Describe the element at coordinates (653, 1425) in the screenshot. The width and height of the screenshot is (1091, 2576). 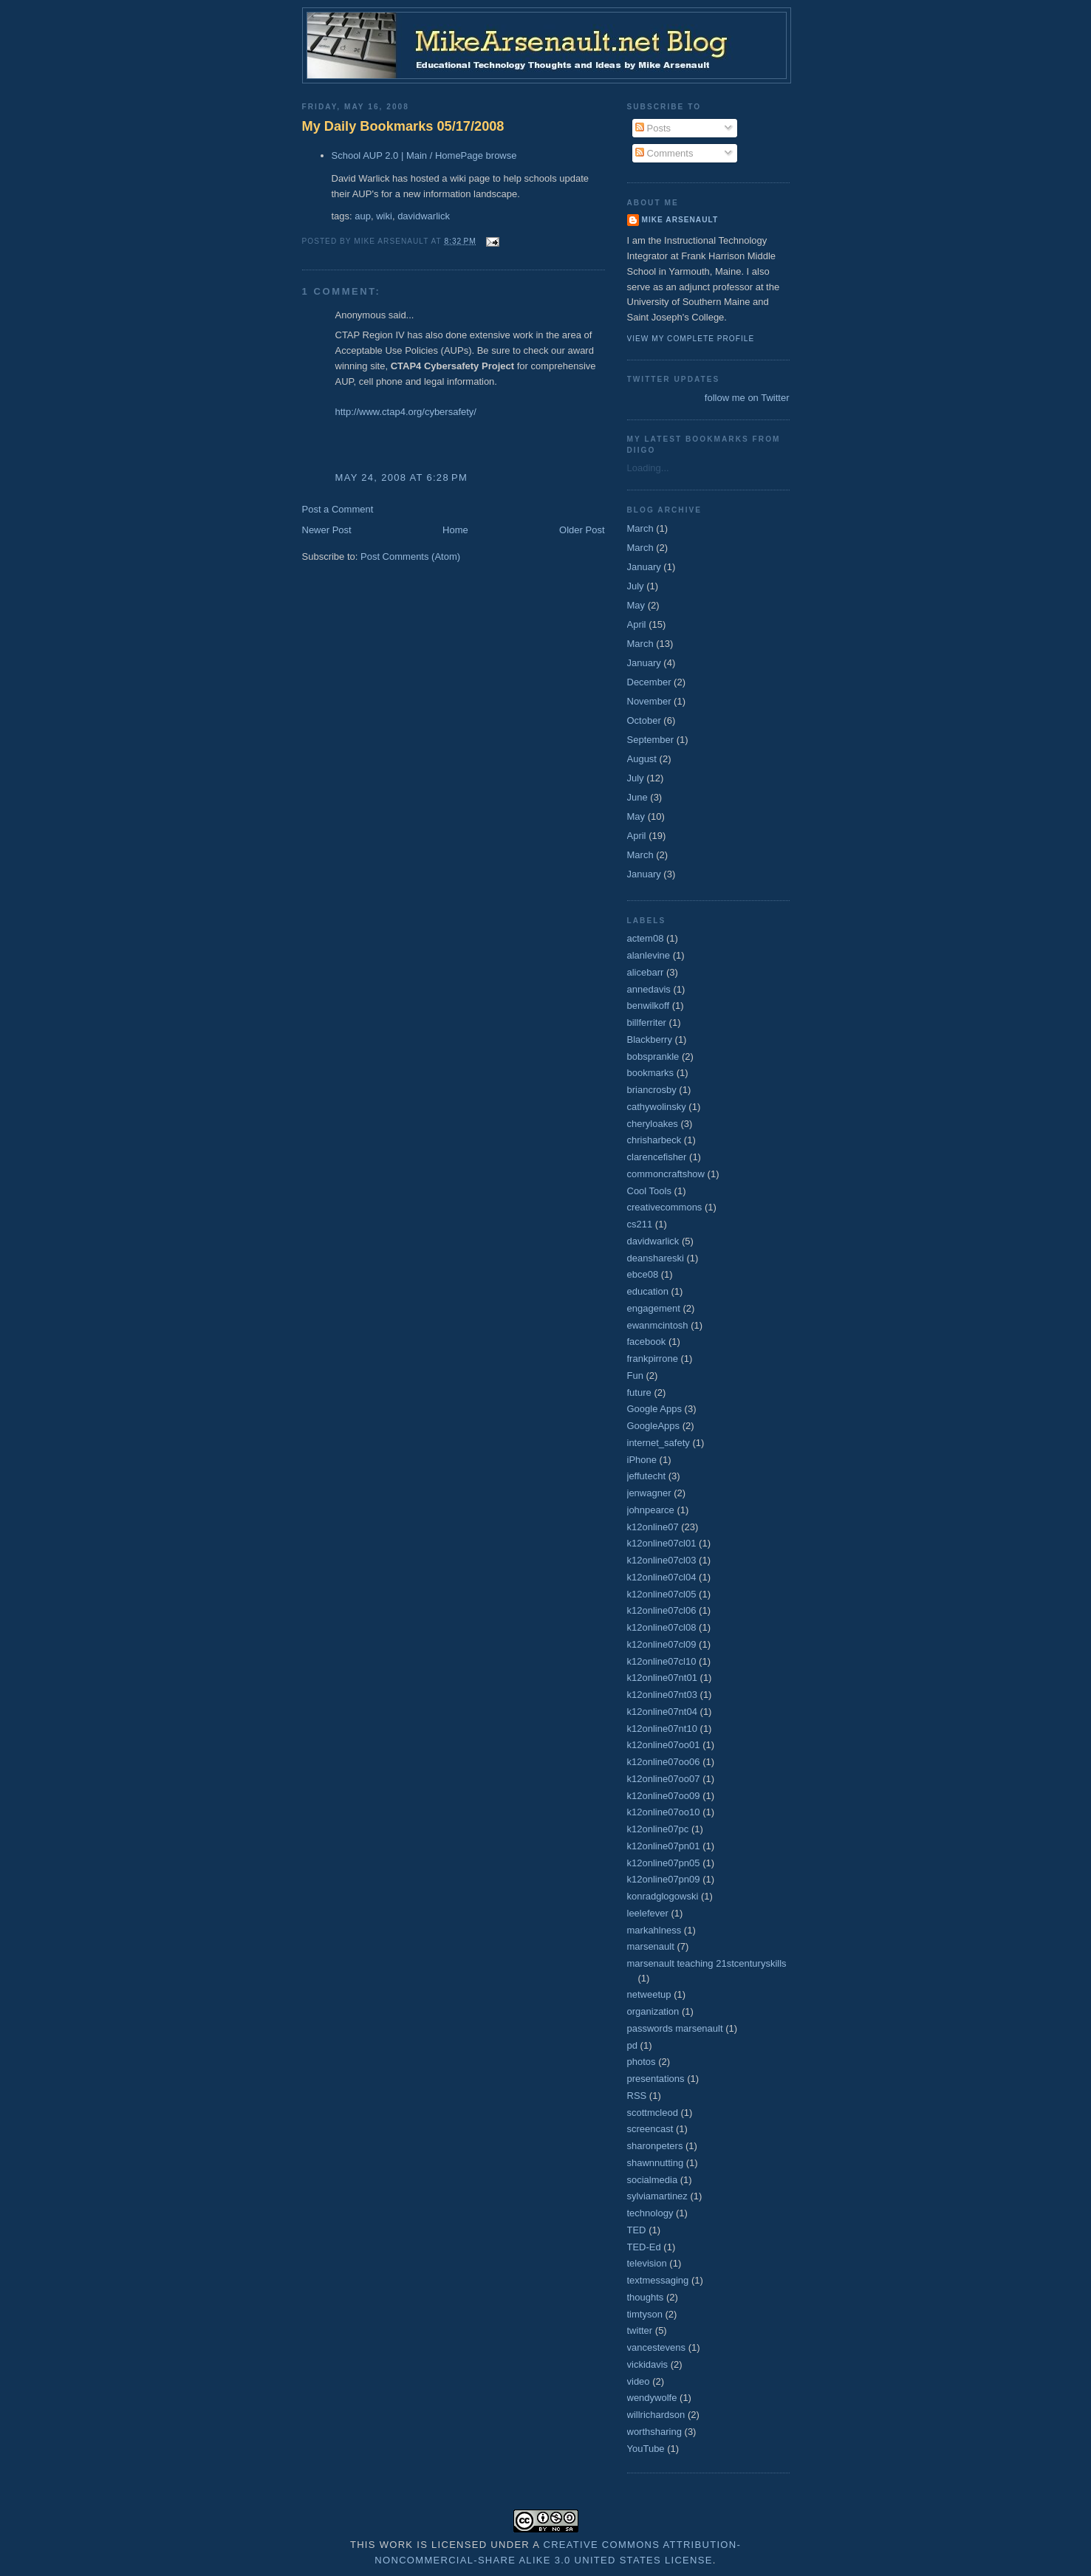
I see `GoogleApps` at that location.